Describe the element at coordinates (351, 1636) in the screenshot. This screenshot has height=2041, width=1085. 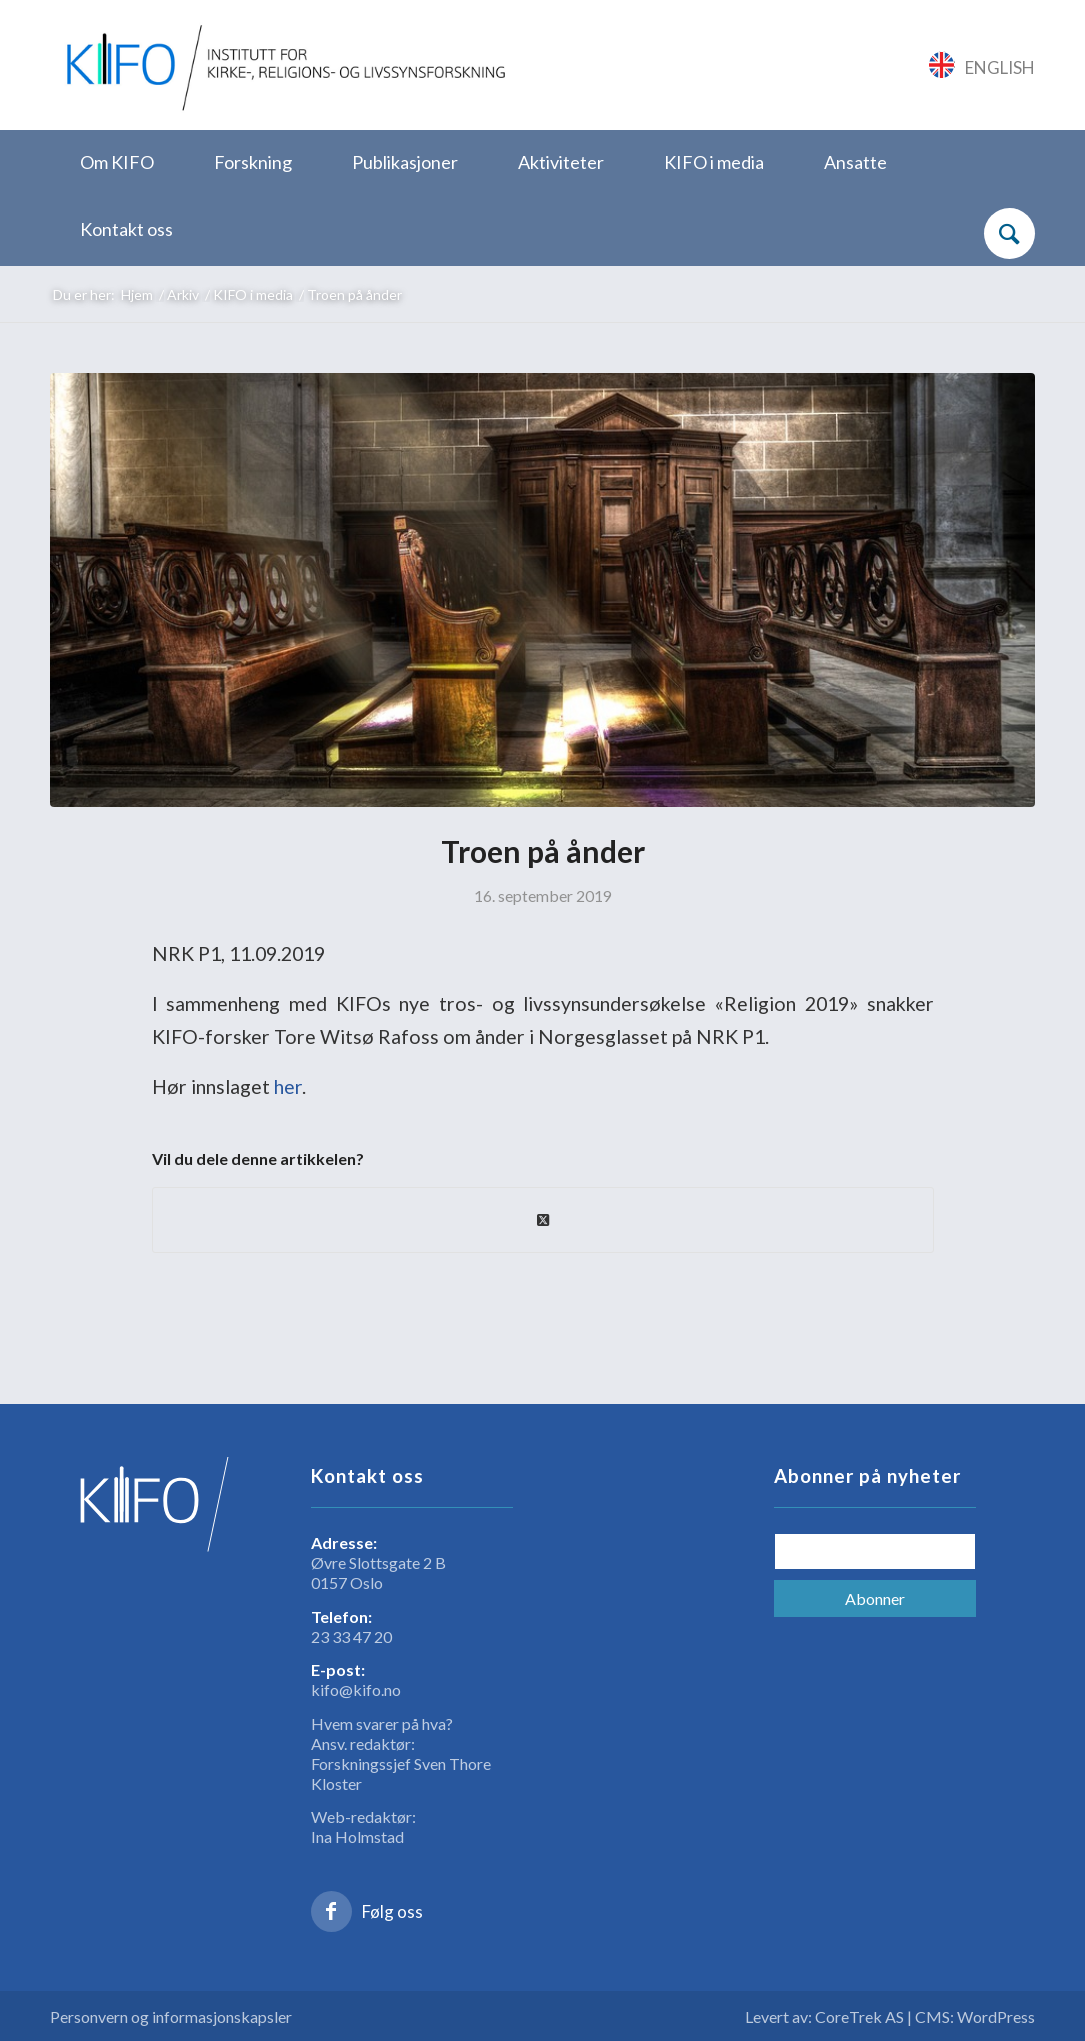
I see `23 33 47 20` at that location.